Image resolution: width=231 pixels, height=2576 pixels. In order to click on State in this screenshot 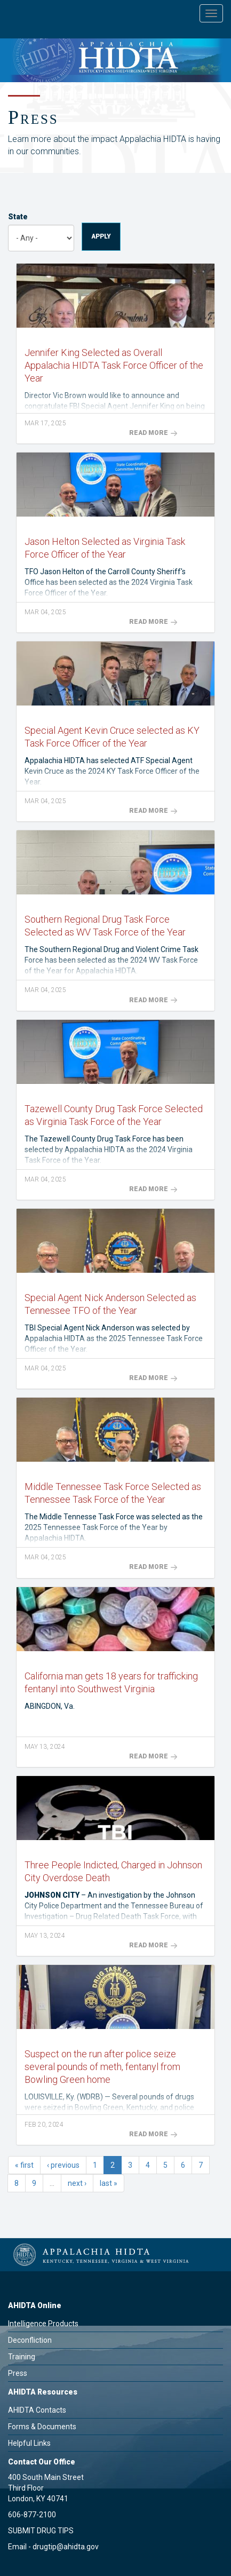, I will do `click(18, 216)`.